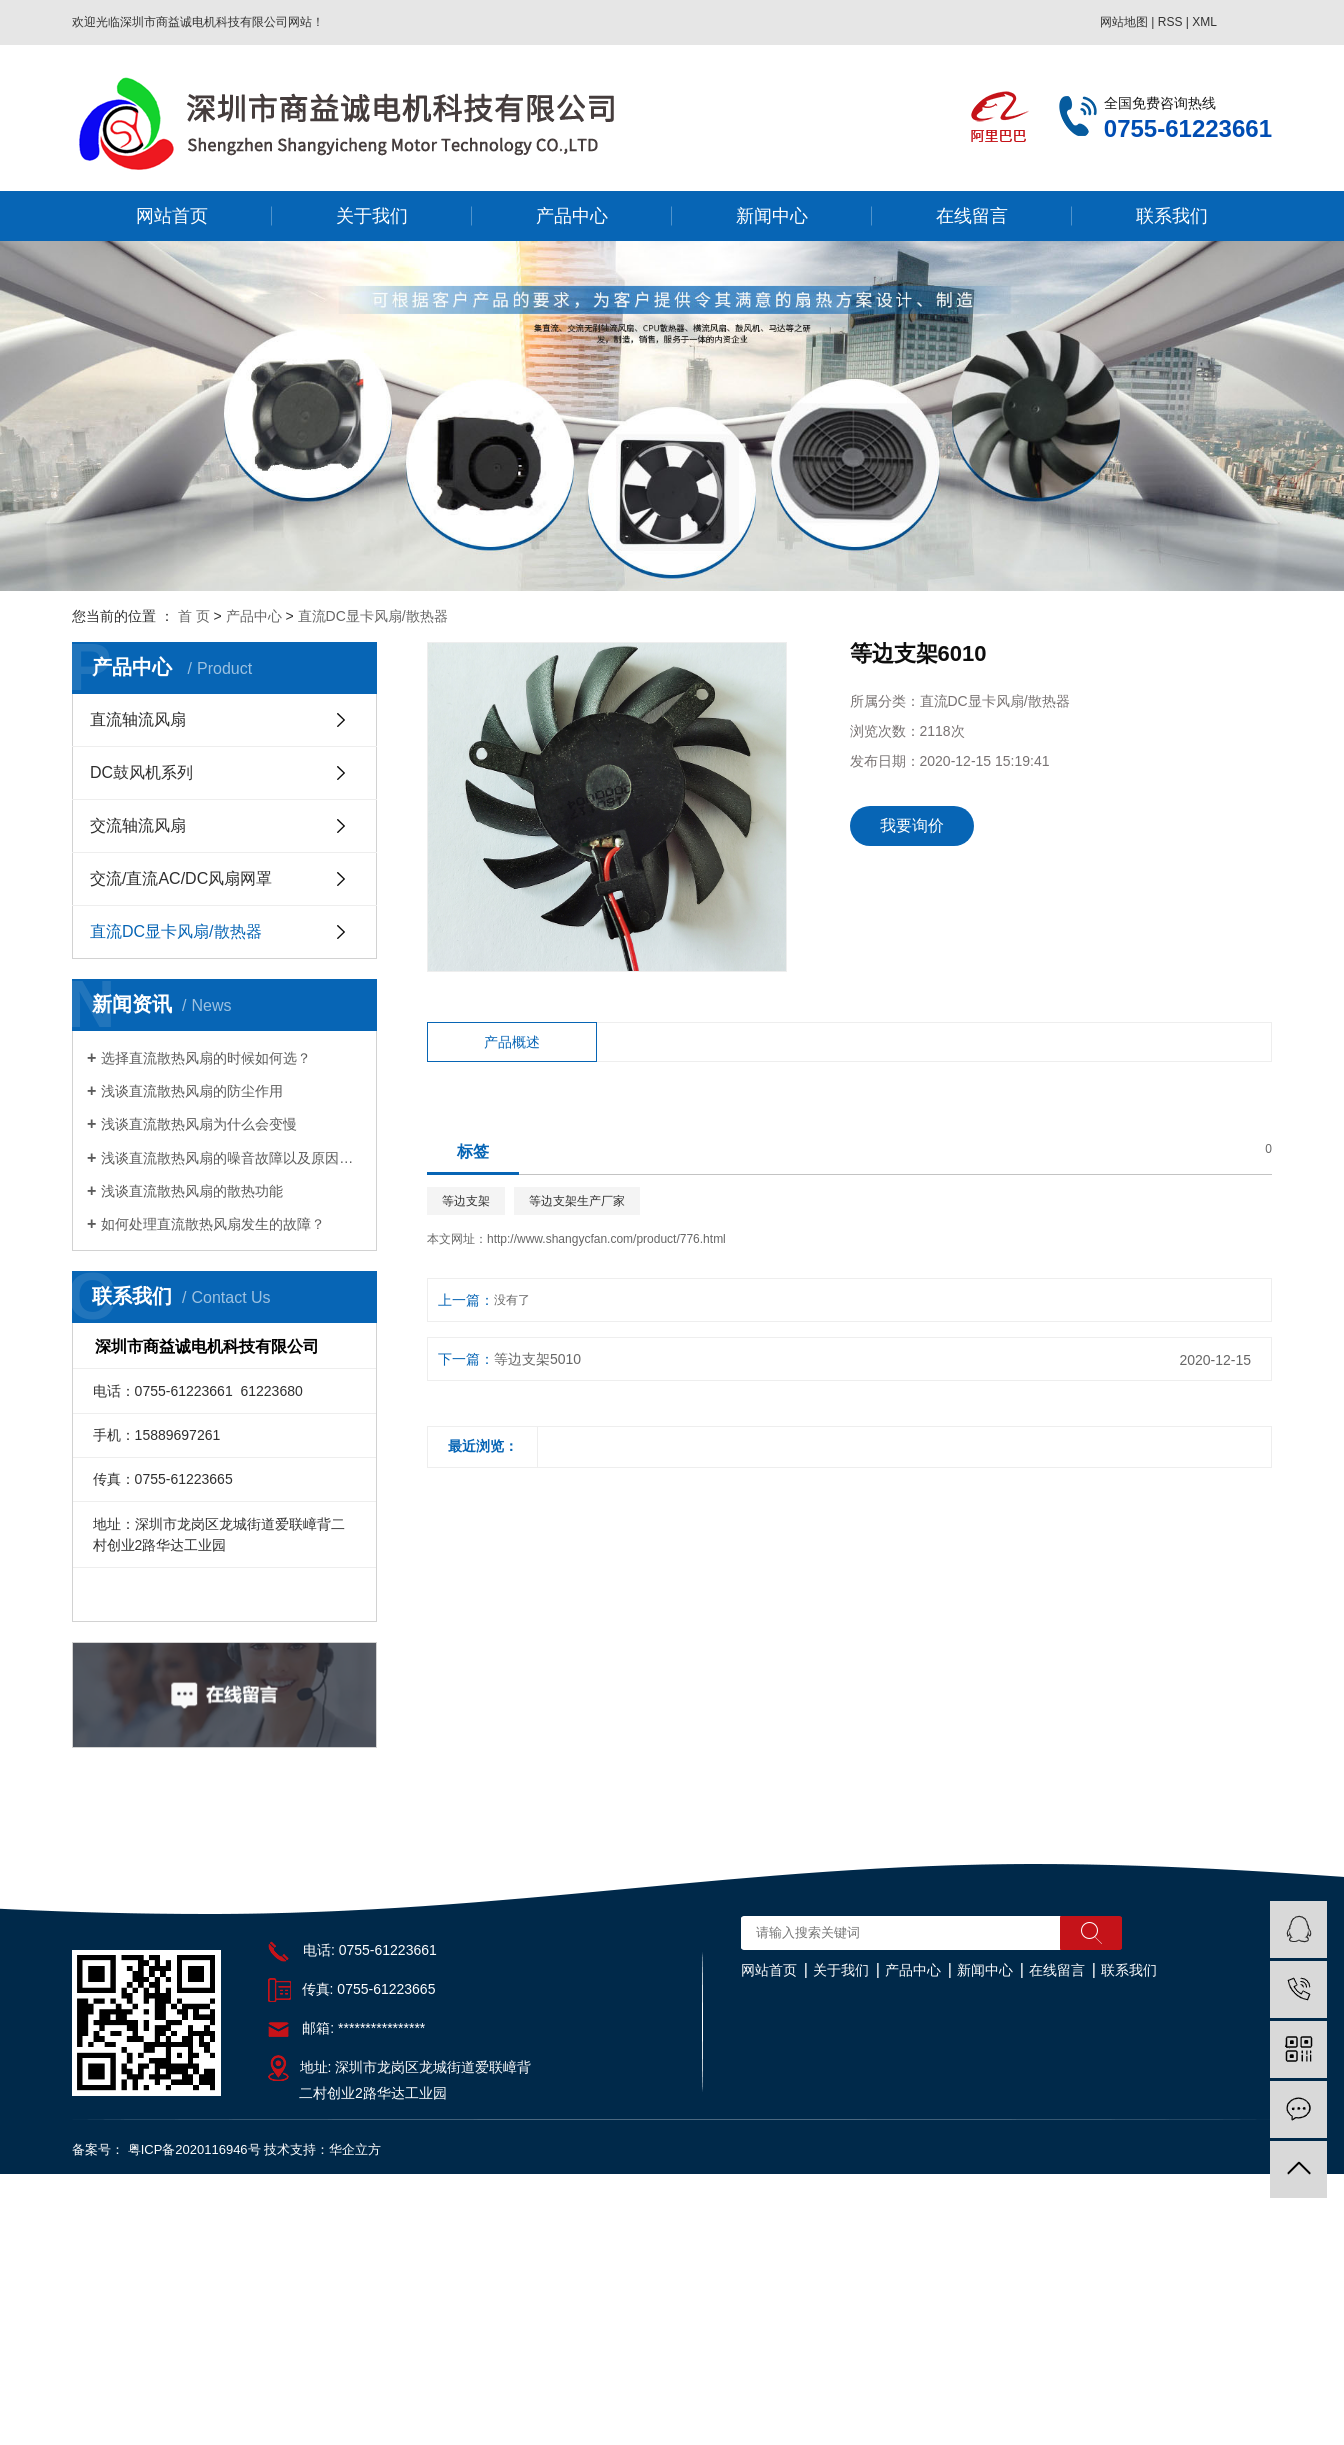  Describe the element at coordinates (141, 772) in the screenshot. I see `DC鼓风机系列` at that location.